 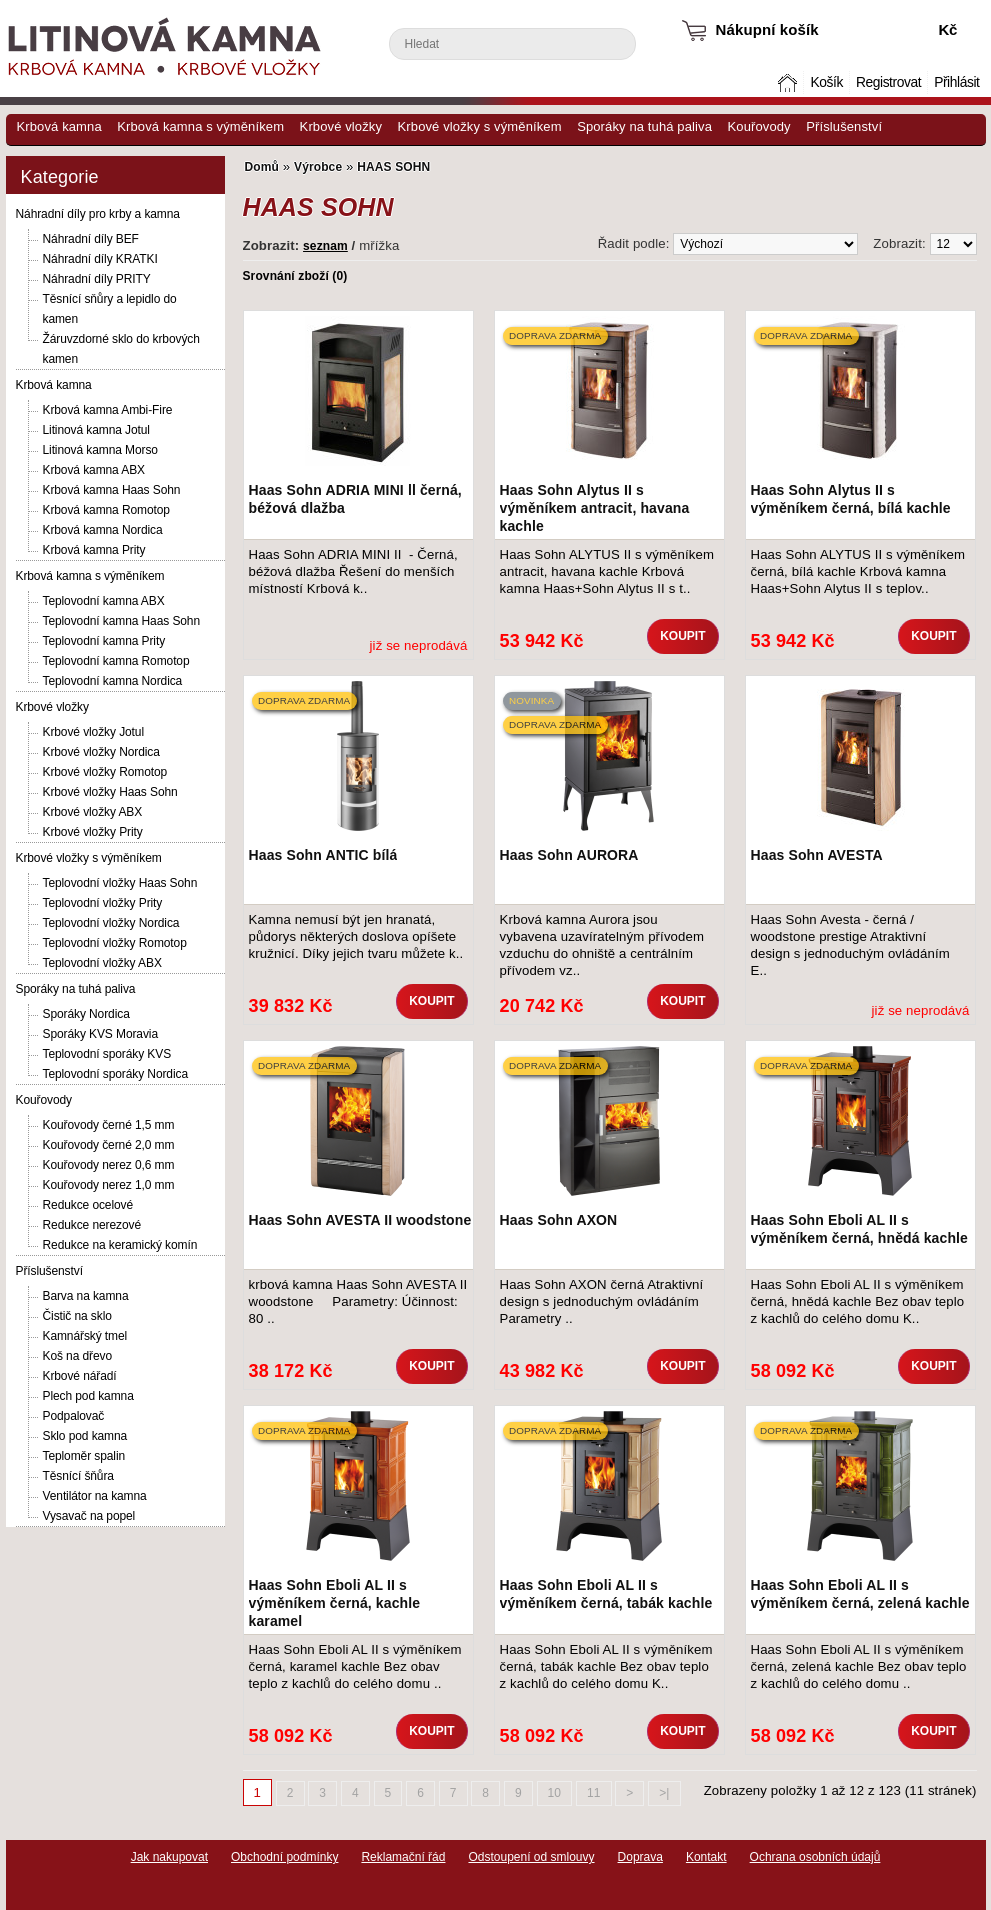 I want to click on Teplovodní vložky Nordica, so click(x=111, y=923).